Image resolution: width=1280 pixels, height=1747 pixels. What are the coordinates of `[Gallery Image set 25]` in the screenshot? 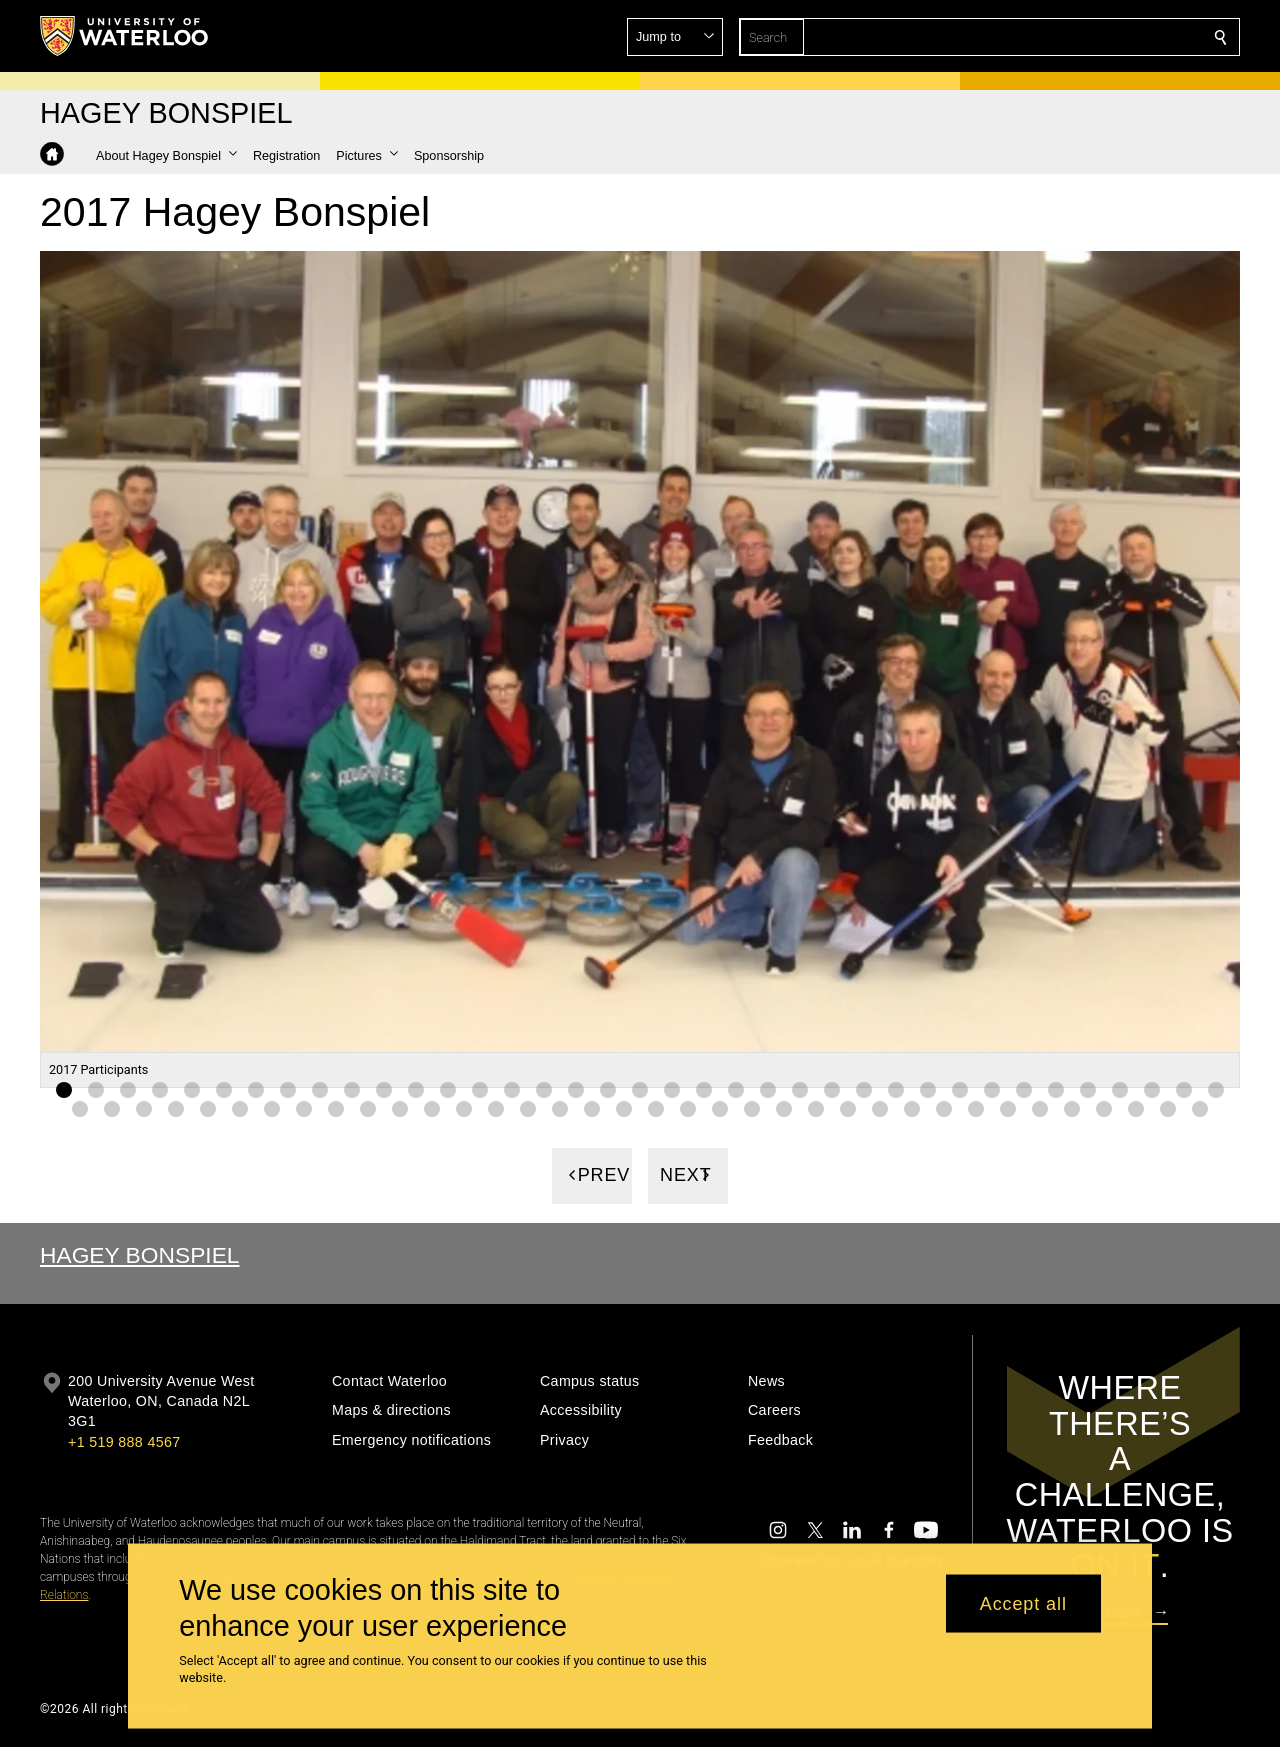 It's located at (832, 1089).